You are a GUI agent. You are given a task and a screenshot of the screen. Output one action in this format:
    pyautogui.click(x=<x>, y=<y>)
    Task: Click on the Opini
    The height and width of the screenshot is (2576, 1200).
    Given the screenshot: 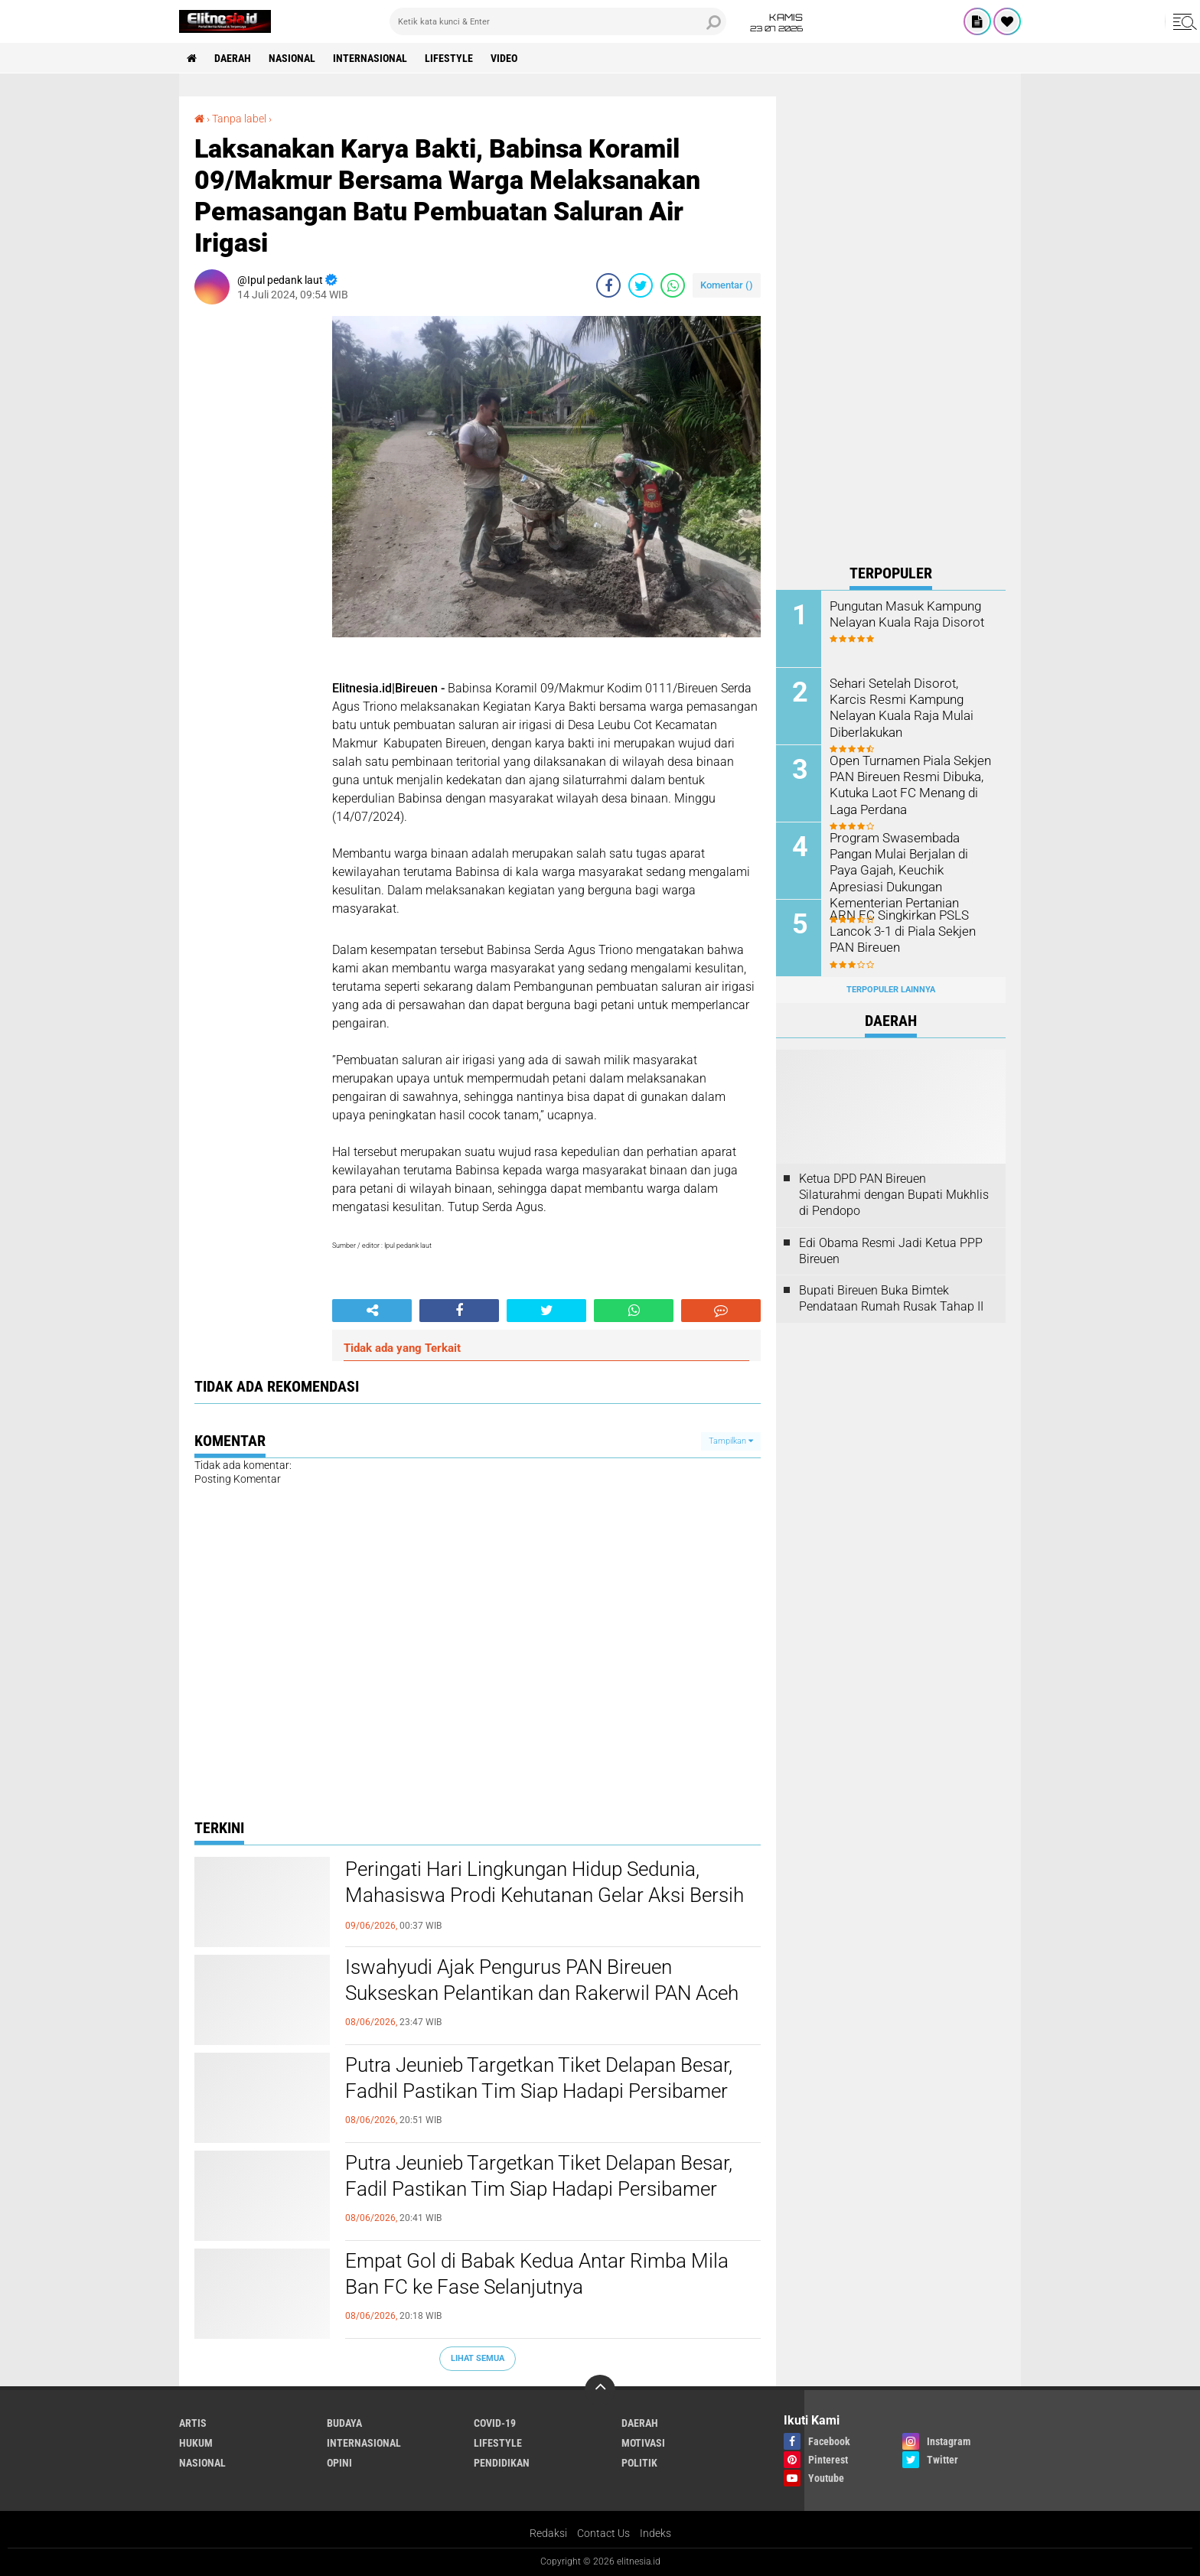 What is the action you would take?
    pyautogui.click(x=339, y=2463)
    